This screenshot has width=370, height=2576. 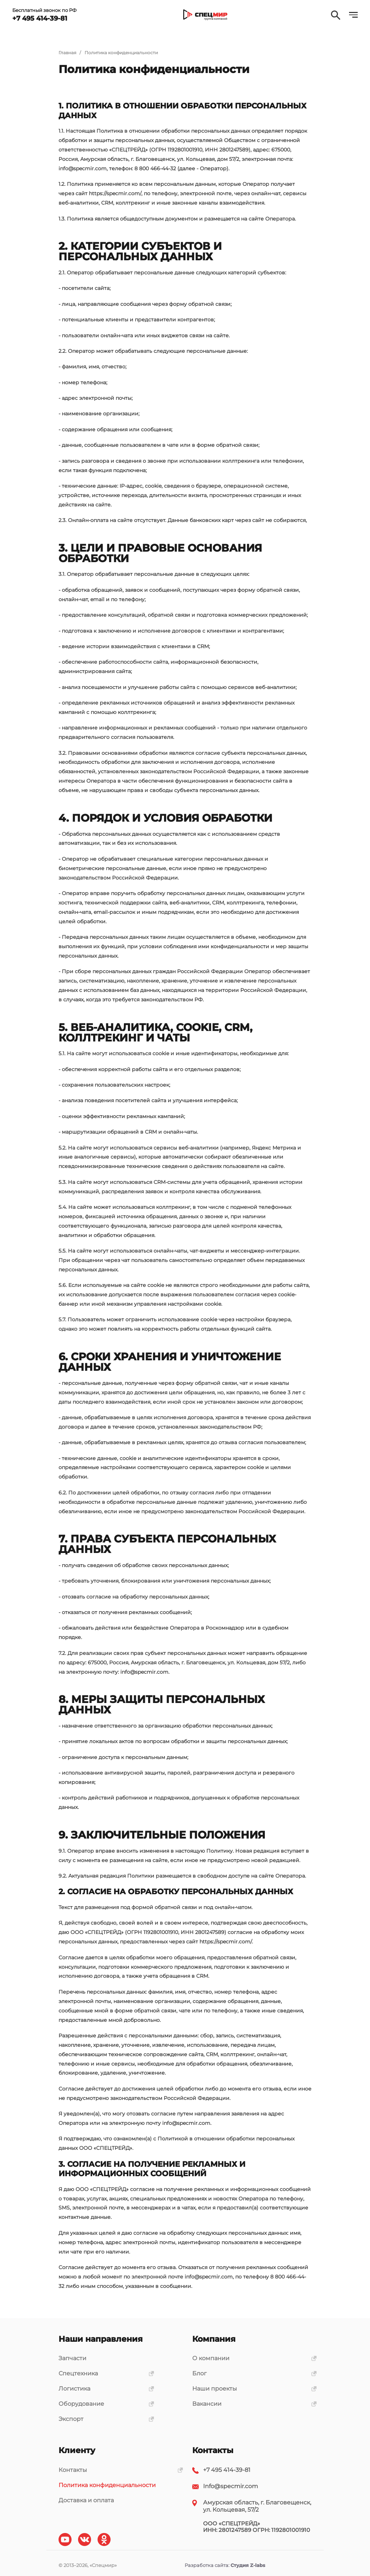 I want to click on Вакансии, so click(x=251, y=2403).